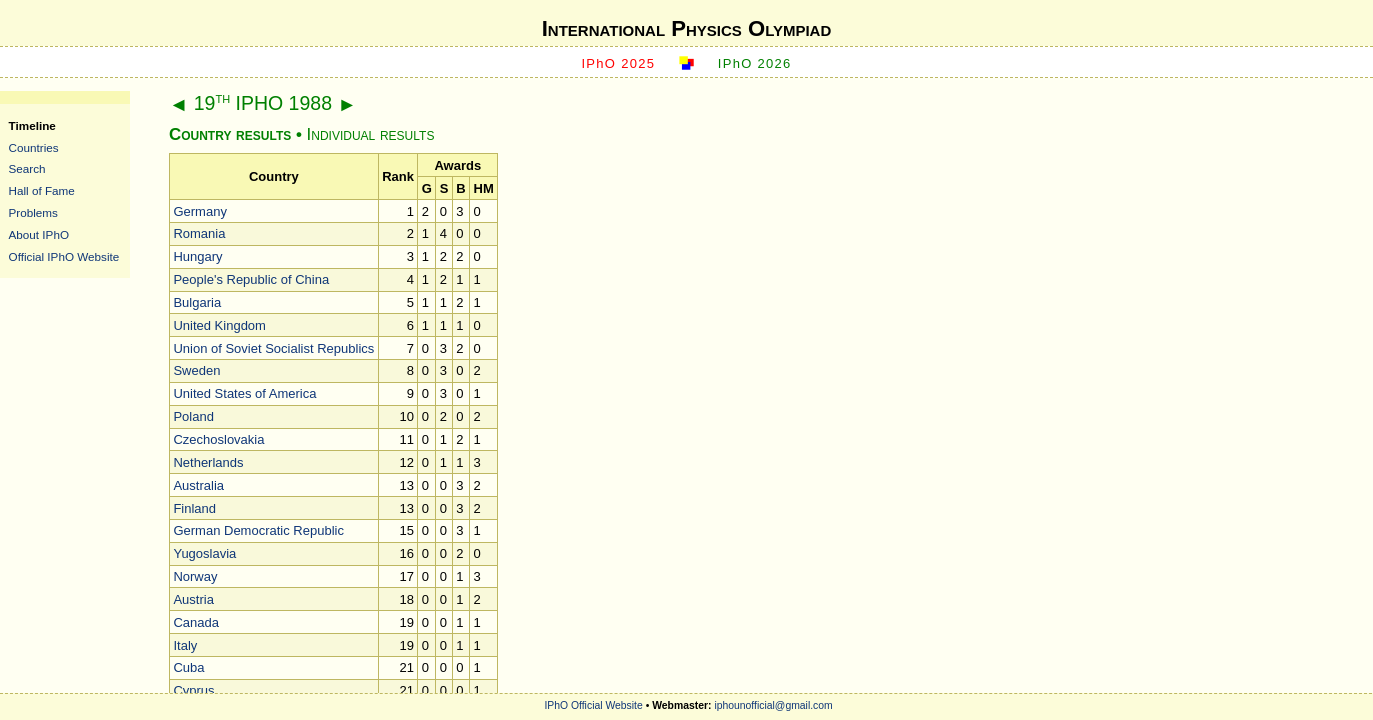 The width and height of the screenshot is (1373, 720). Describe the element at coordinates (188, 667) in the screenshot. I see `Cuba` at that location.